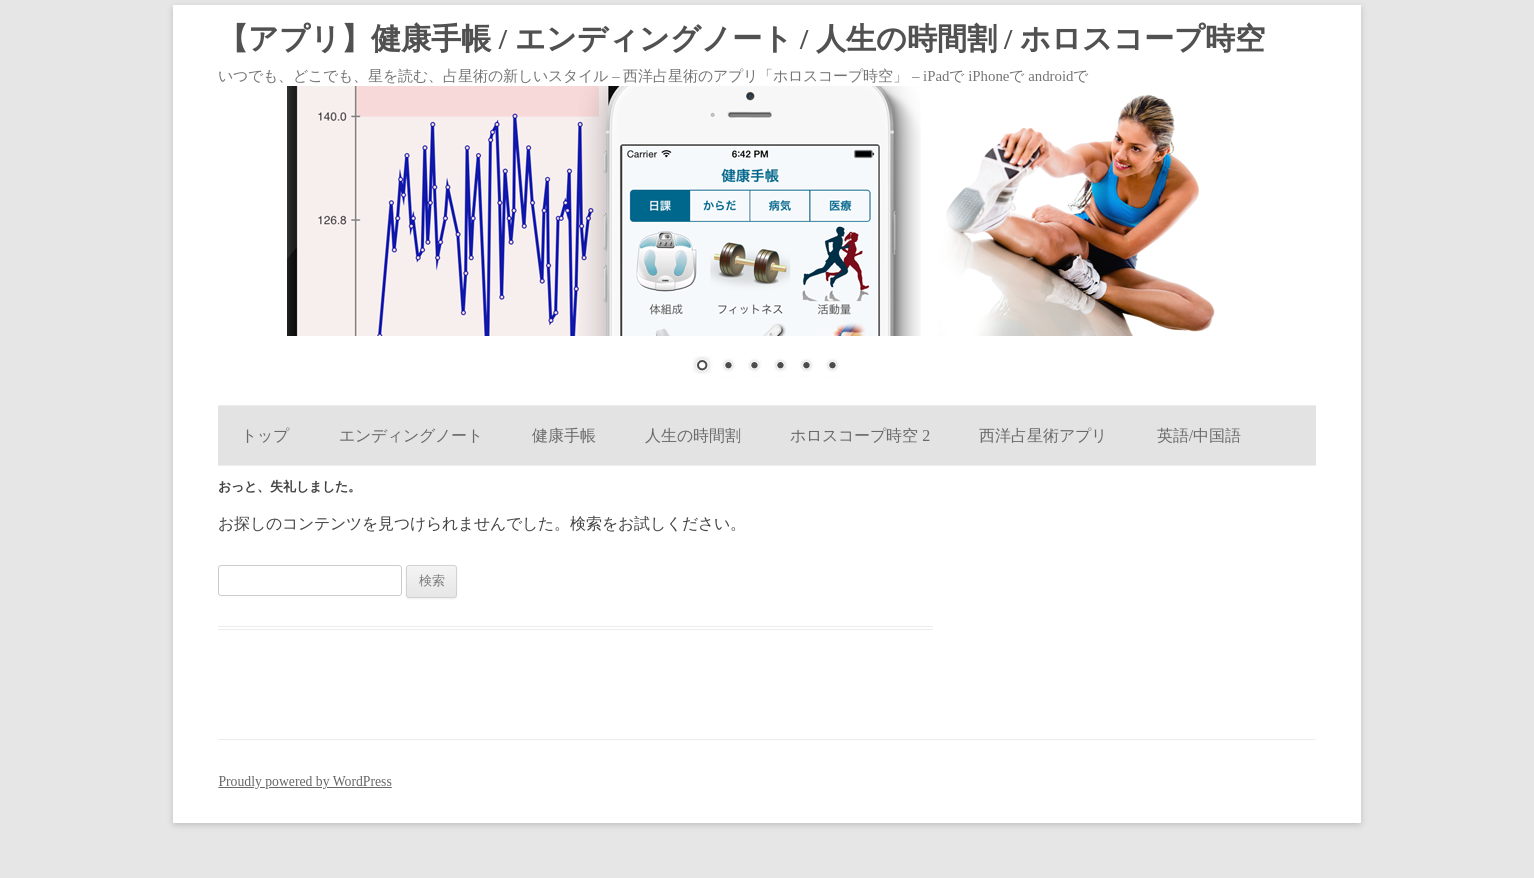 This screenshot has height=878, width=1534. What do you see at coordinates (411, 435) in the screenshot?
I see `エンディングノート` at bounding box center [411, 435].